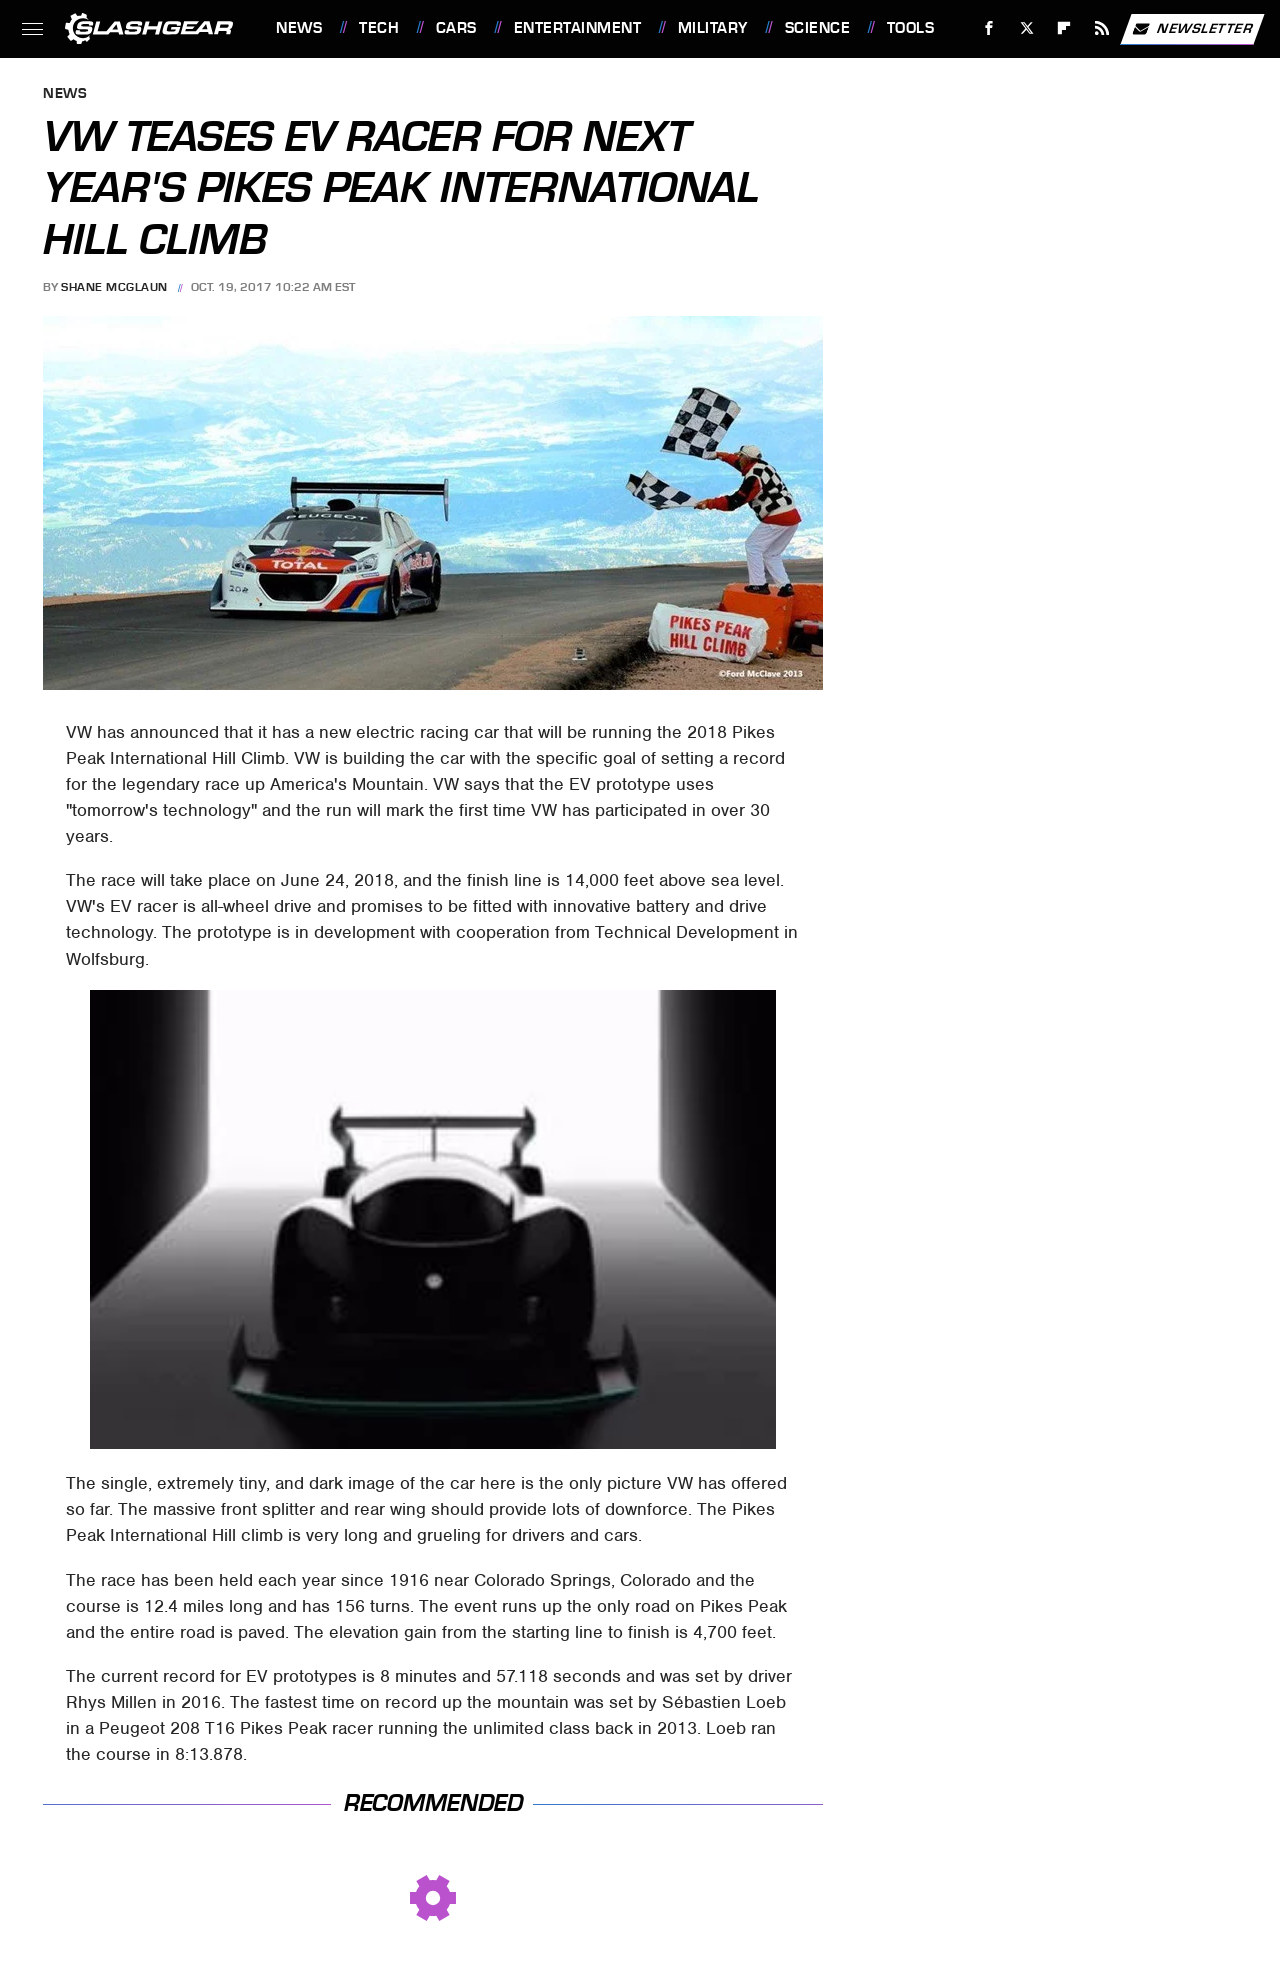  What do you see at coordinates (1064, 28) in the screenshot?
I see `[Flipboard]` at bounding box center [1064, 28].